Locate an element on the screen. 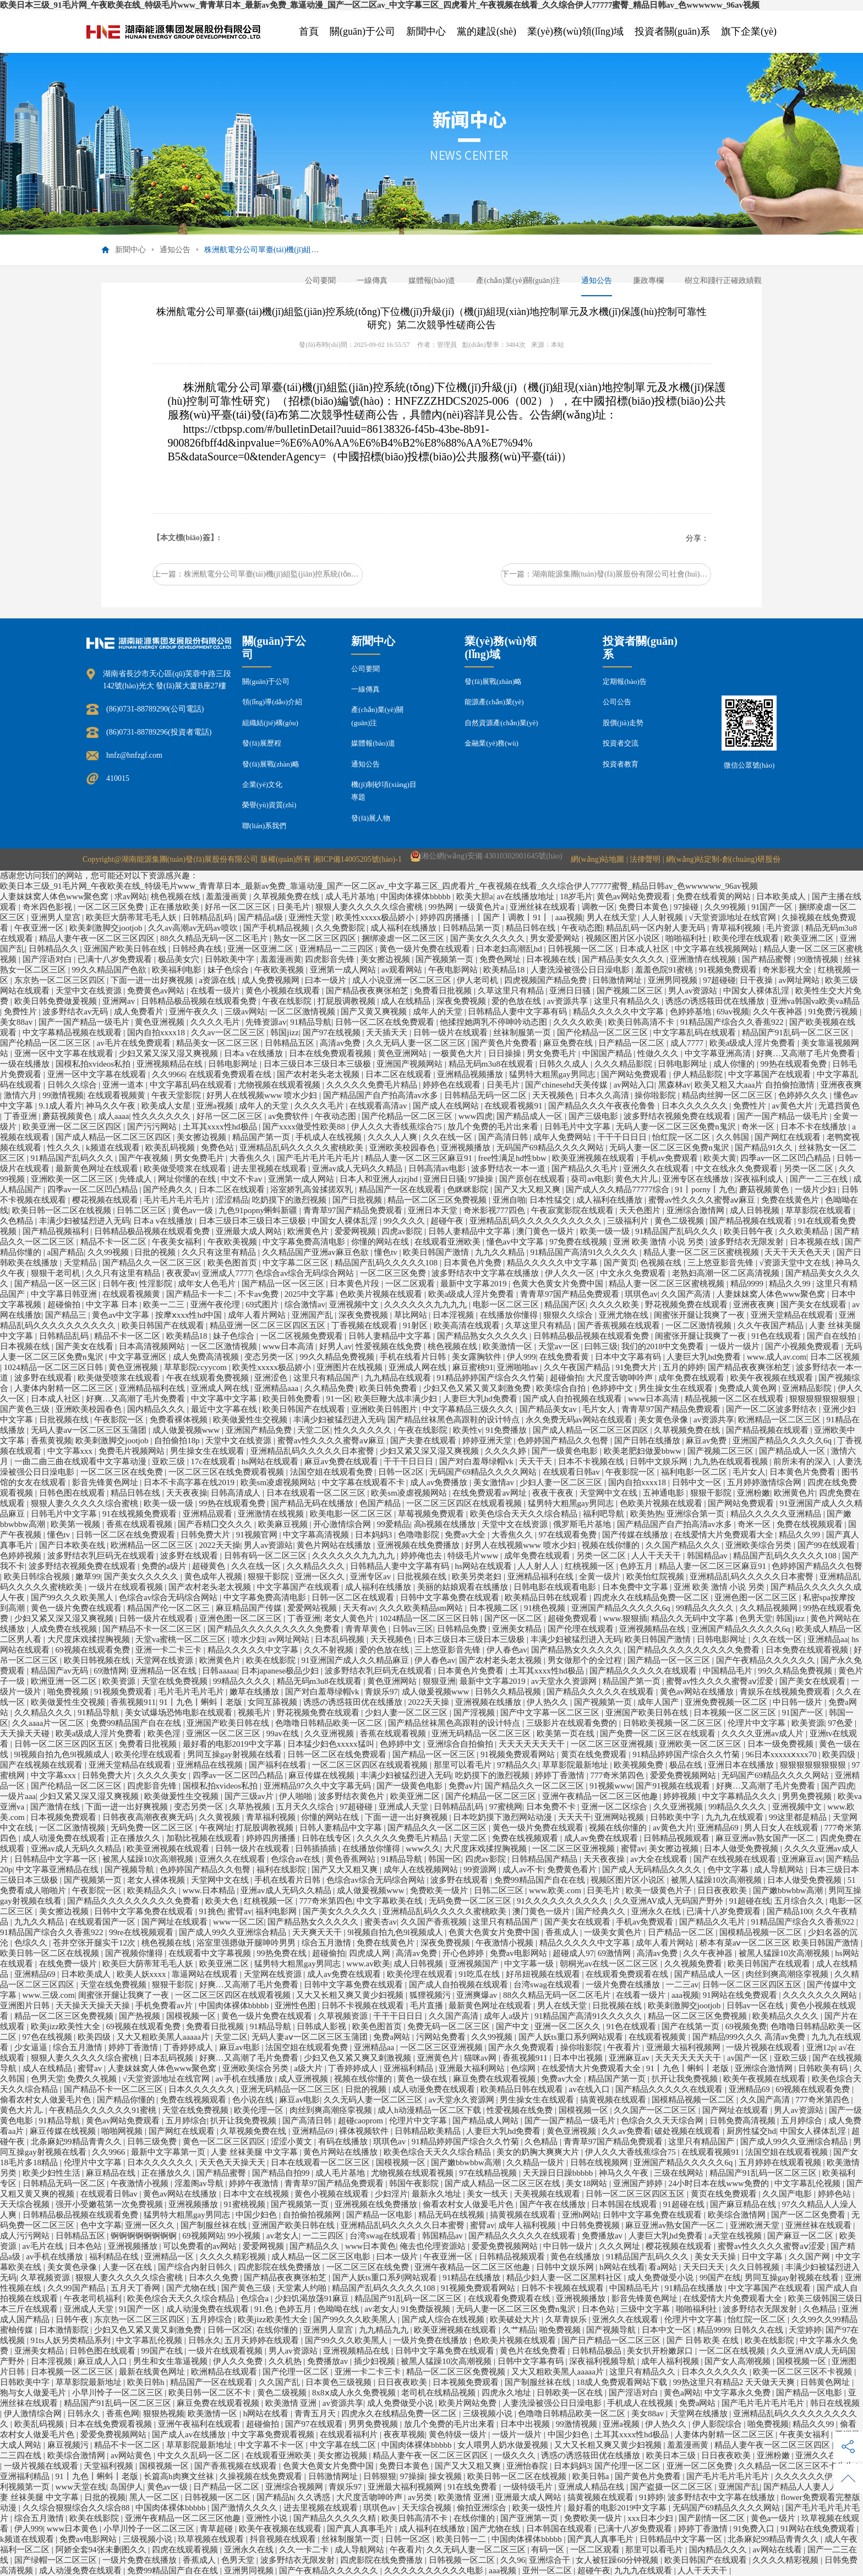 This screenshot has height=2576, width=863. 青青草97国产精品免费观看 is located at coordinates (354, 1210).